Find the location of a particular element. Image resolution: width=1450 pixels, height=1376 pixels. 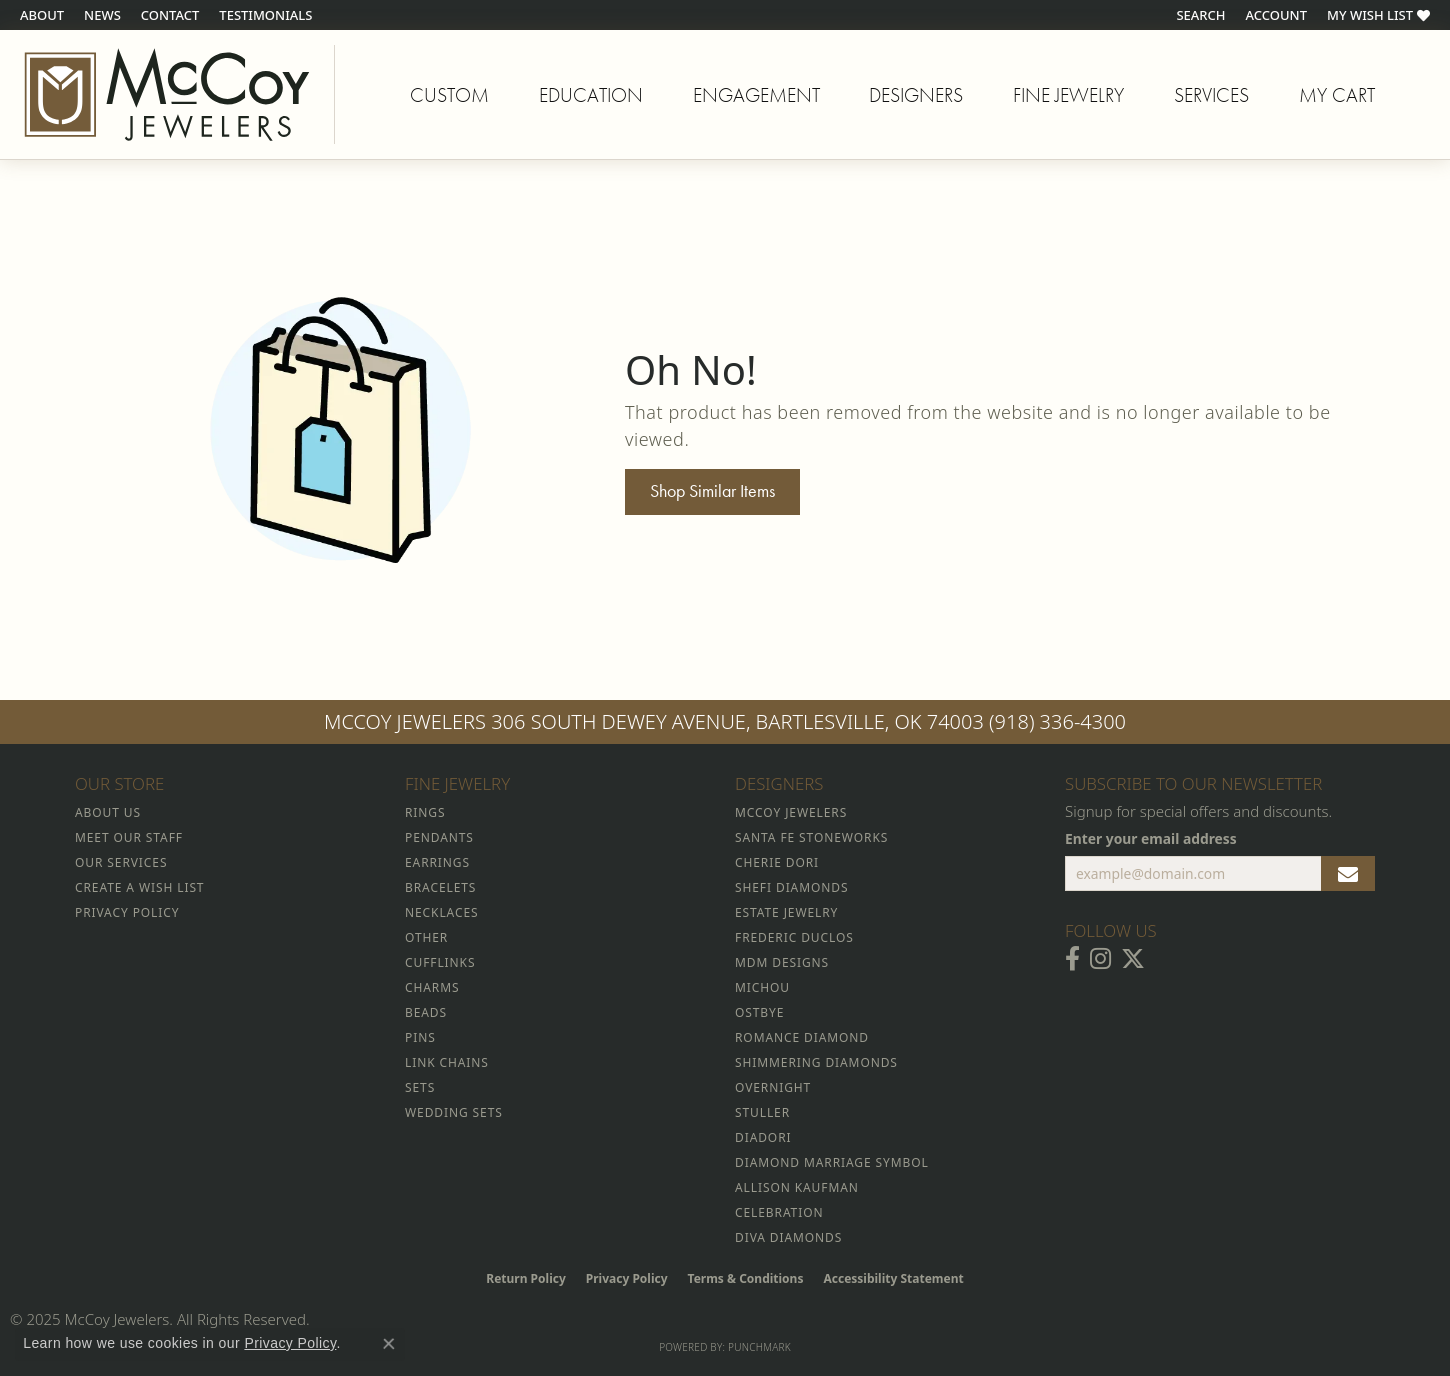

Our Services [menuitem] is located at coordinates (121, 862).